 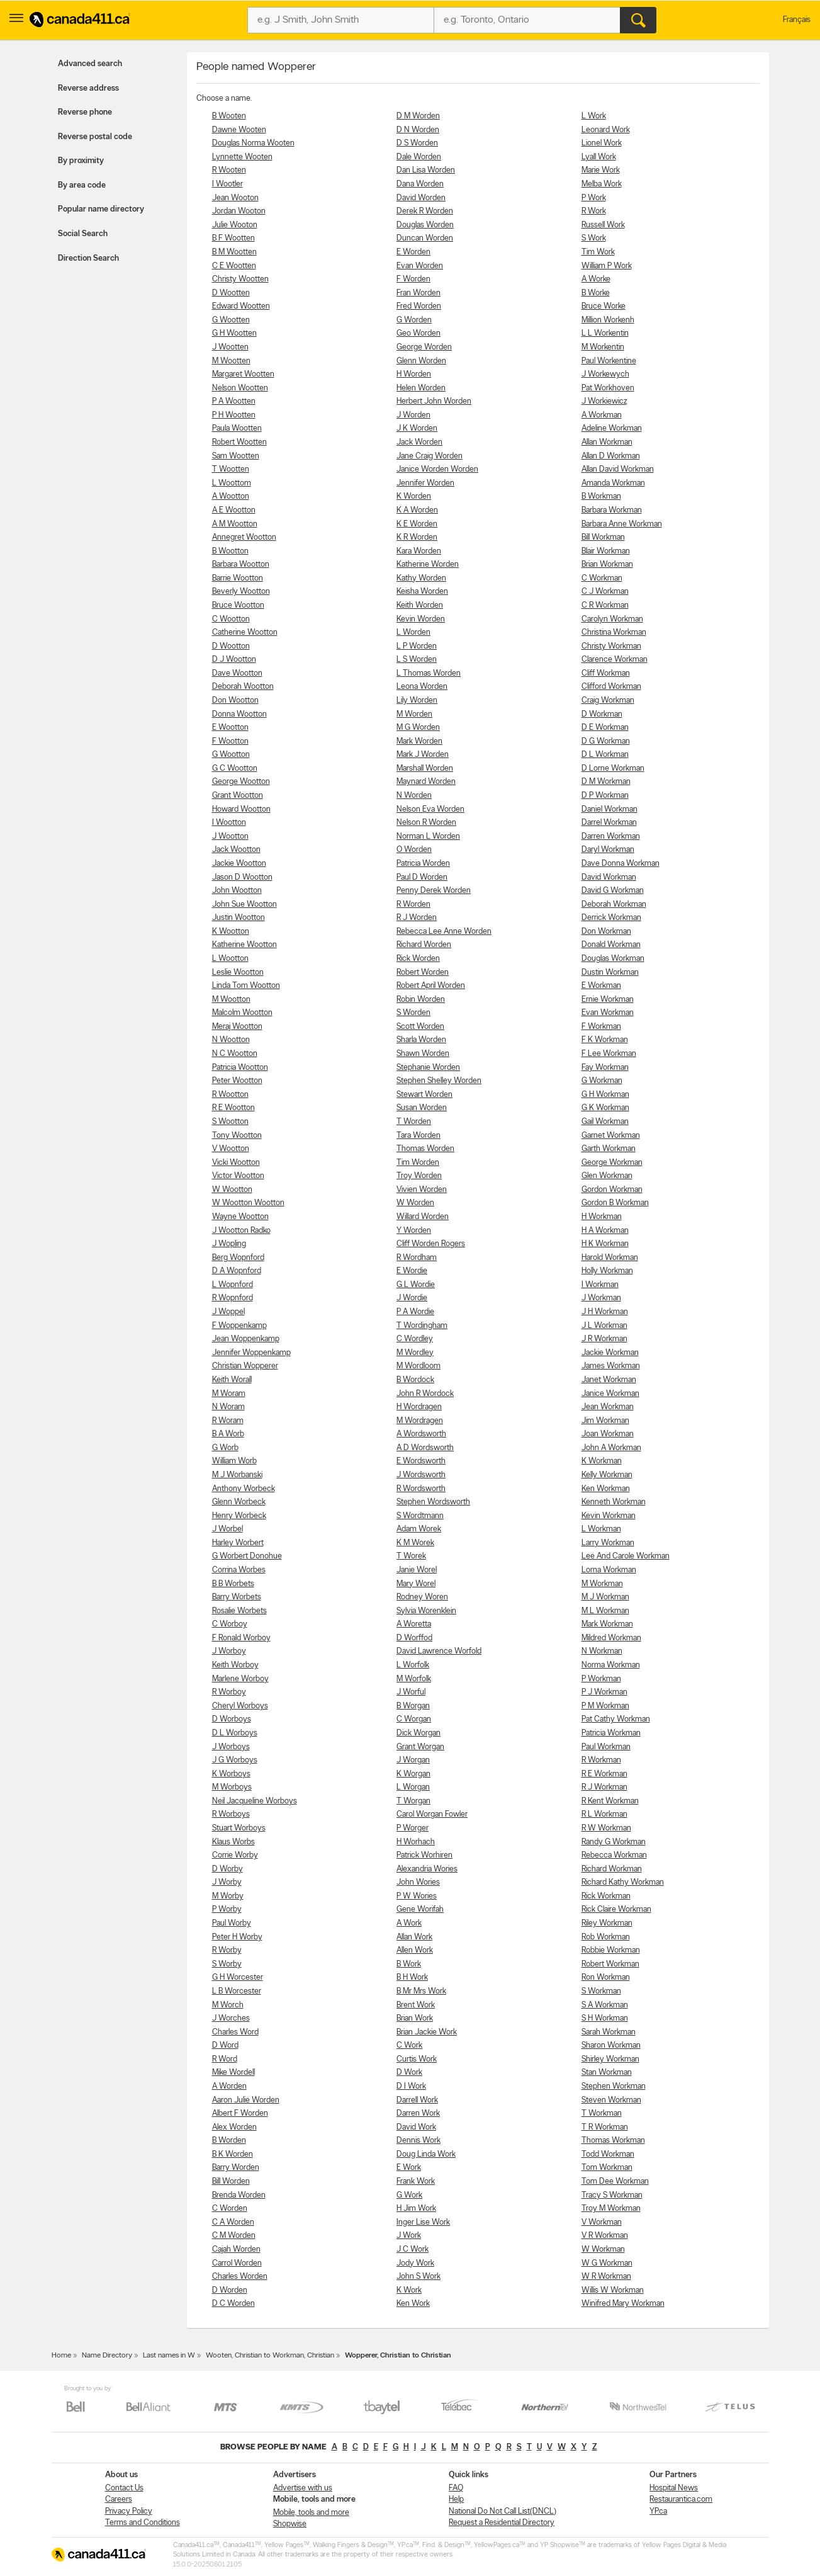 What do you see at coordinates (416, 428) in the screenshot?
I see `J K Worden` at bounding box center [416, 428].